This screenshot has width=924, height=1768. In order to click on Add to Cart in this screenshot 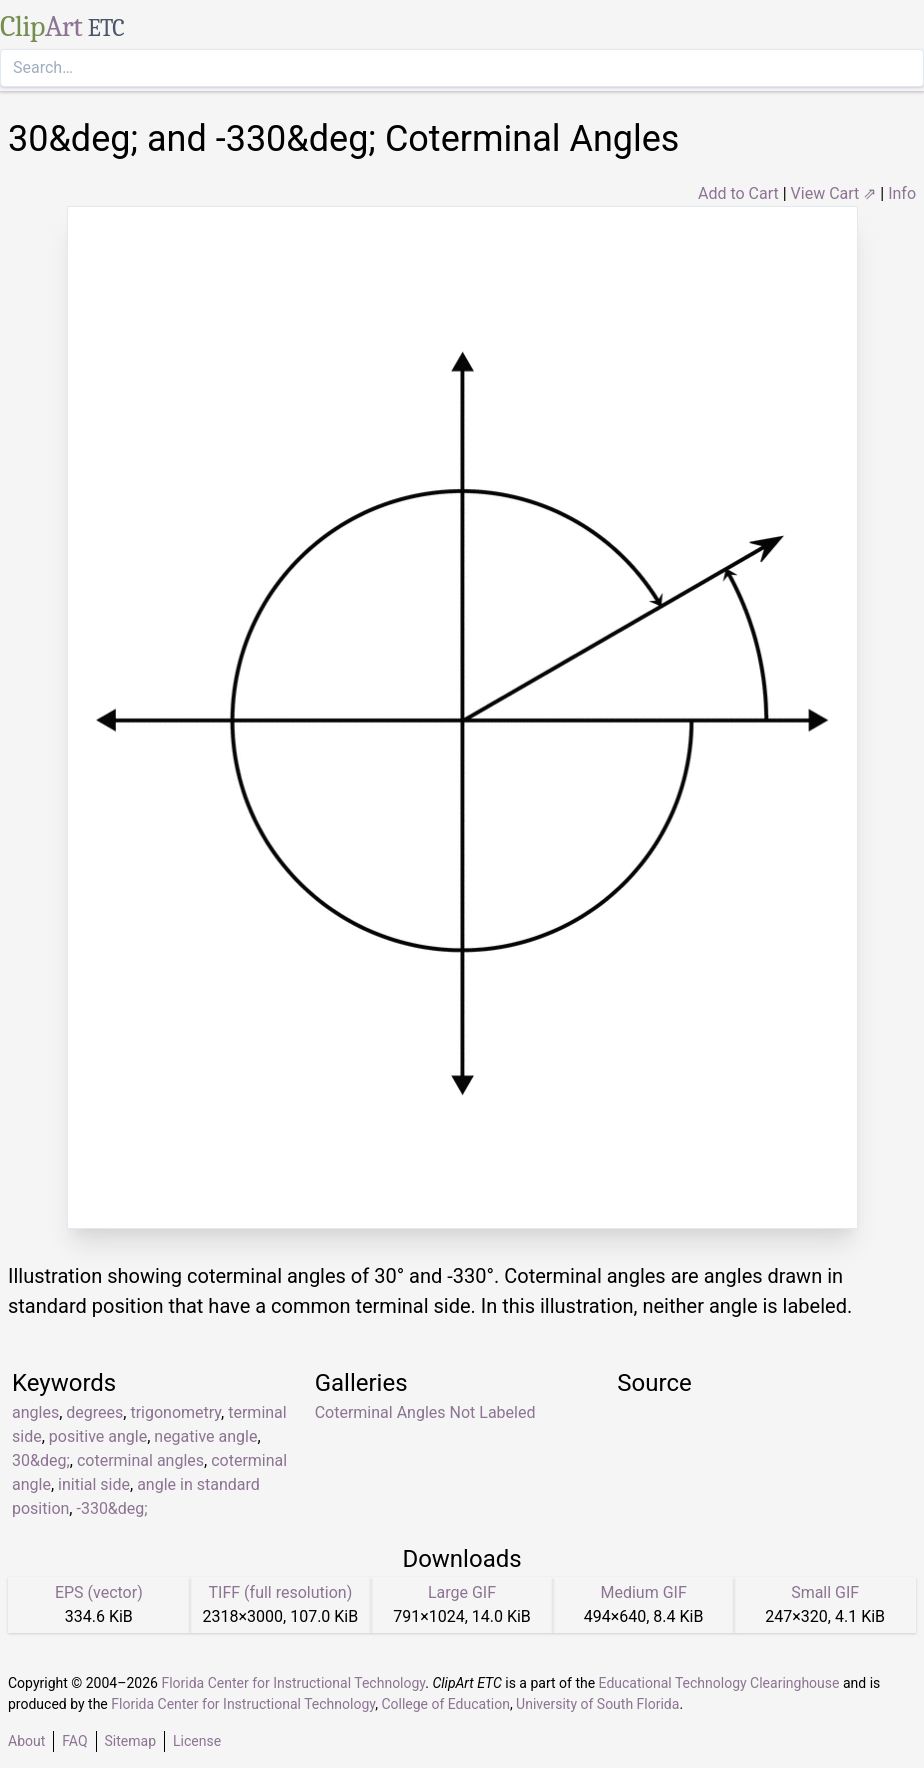, I will do `click(738, 193)`.